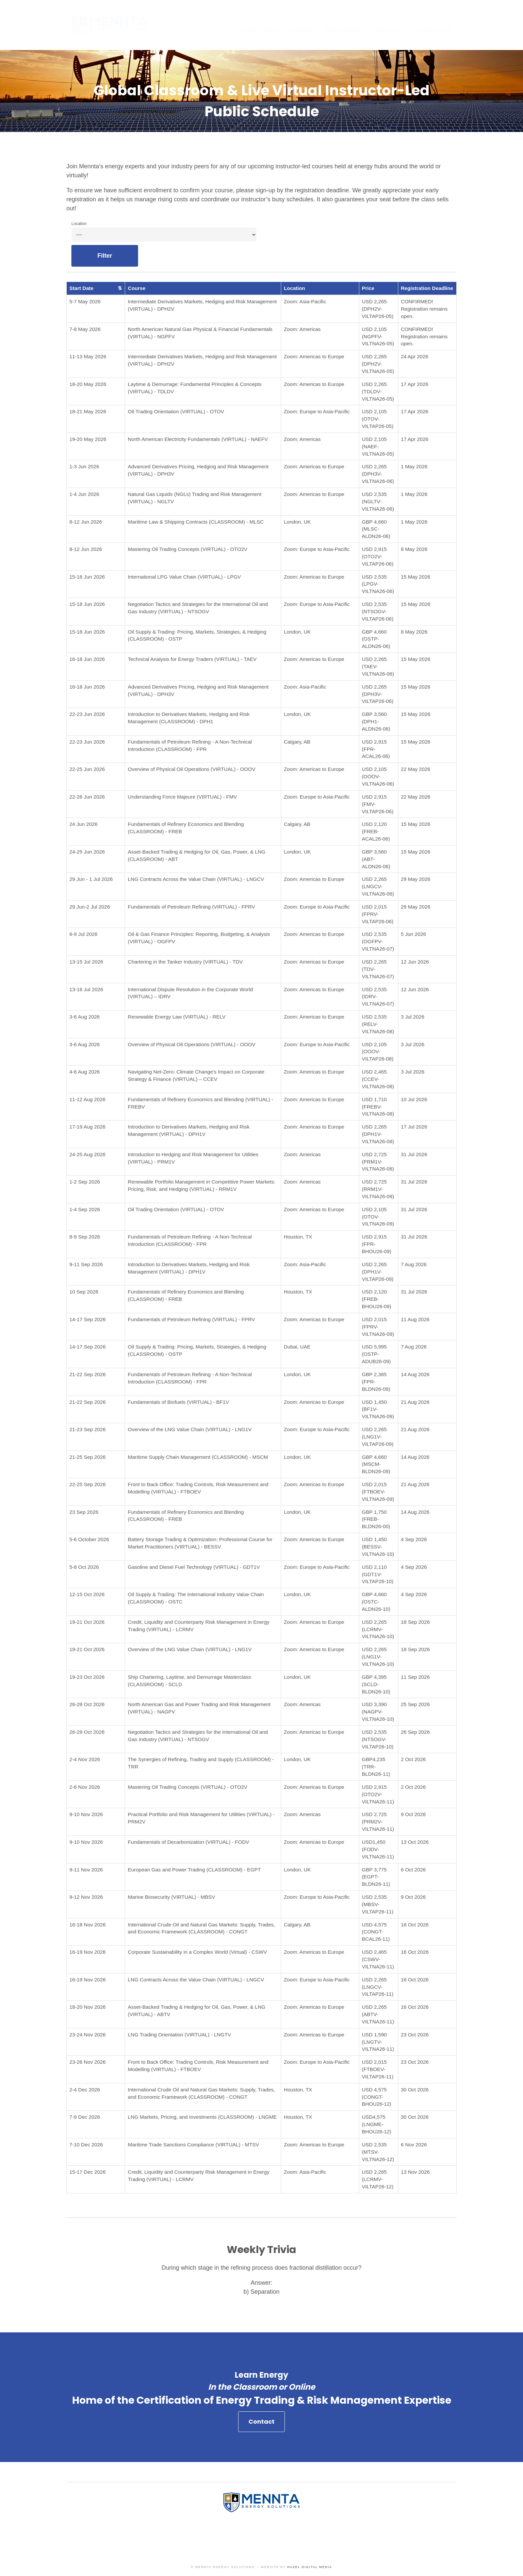 The width and height of the screenshot is (523, 2576). I want to click on 1-2 Sep 2026, so click(84, 1182).